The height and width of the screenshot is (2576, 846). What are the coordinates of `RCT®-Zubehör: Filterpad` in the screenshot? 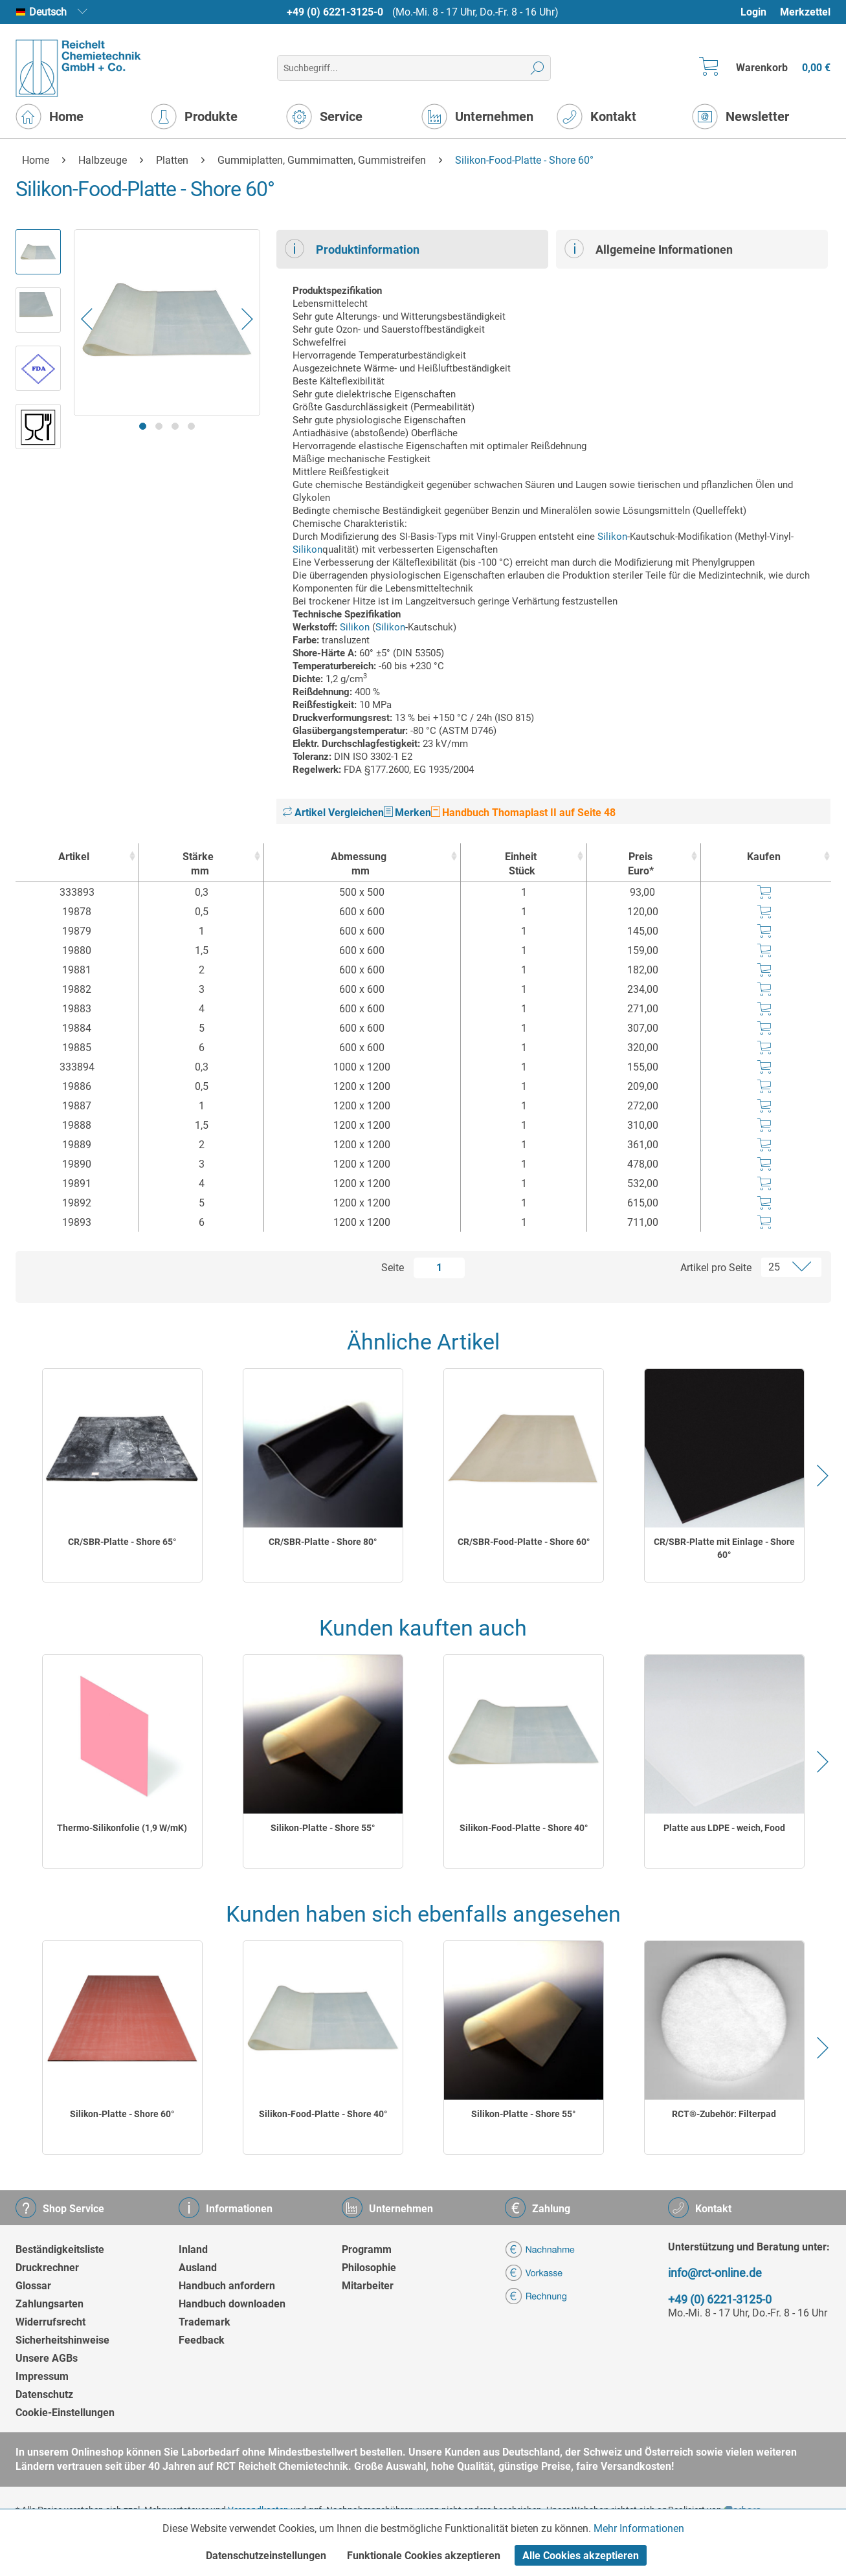 It's located at (724, 2114).